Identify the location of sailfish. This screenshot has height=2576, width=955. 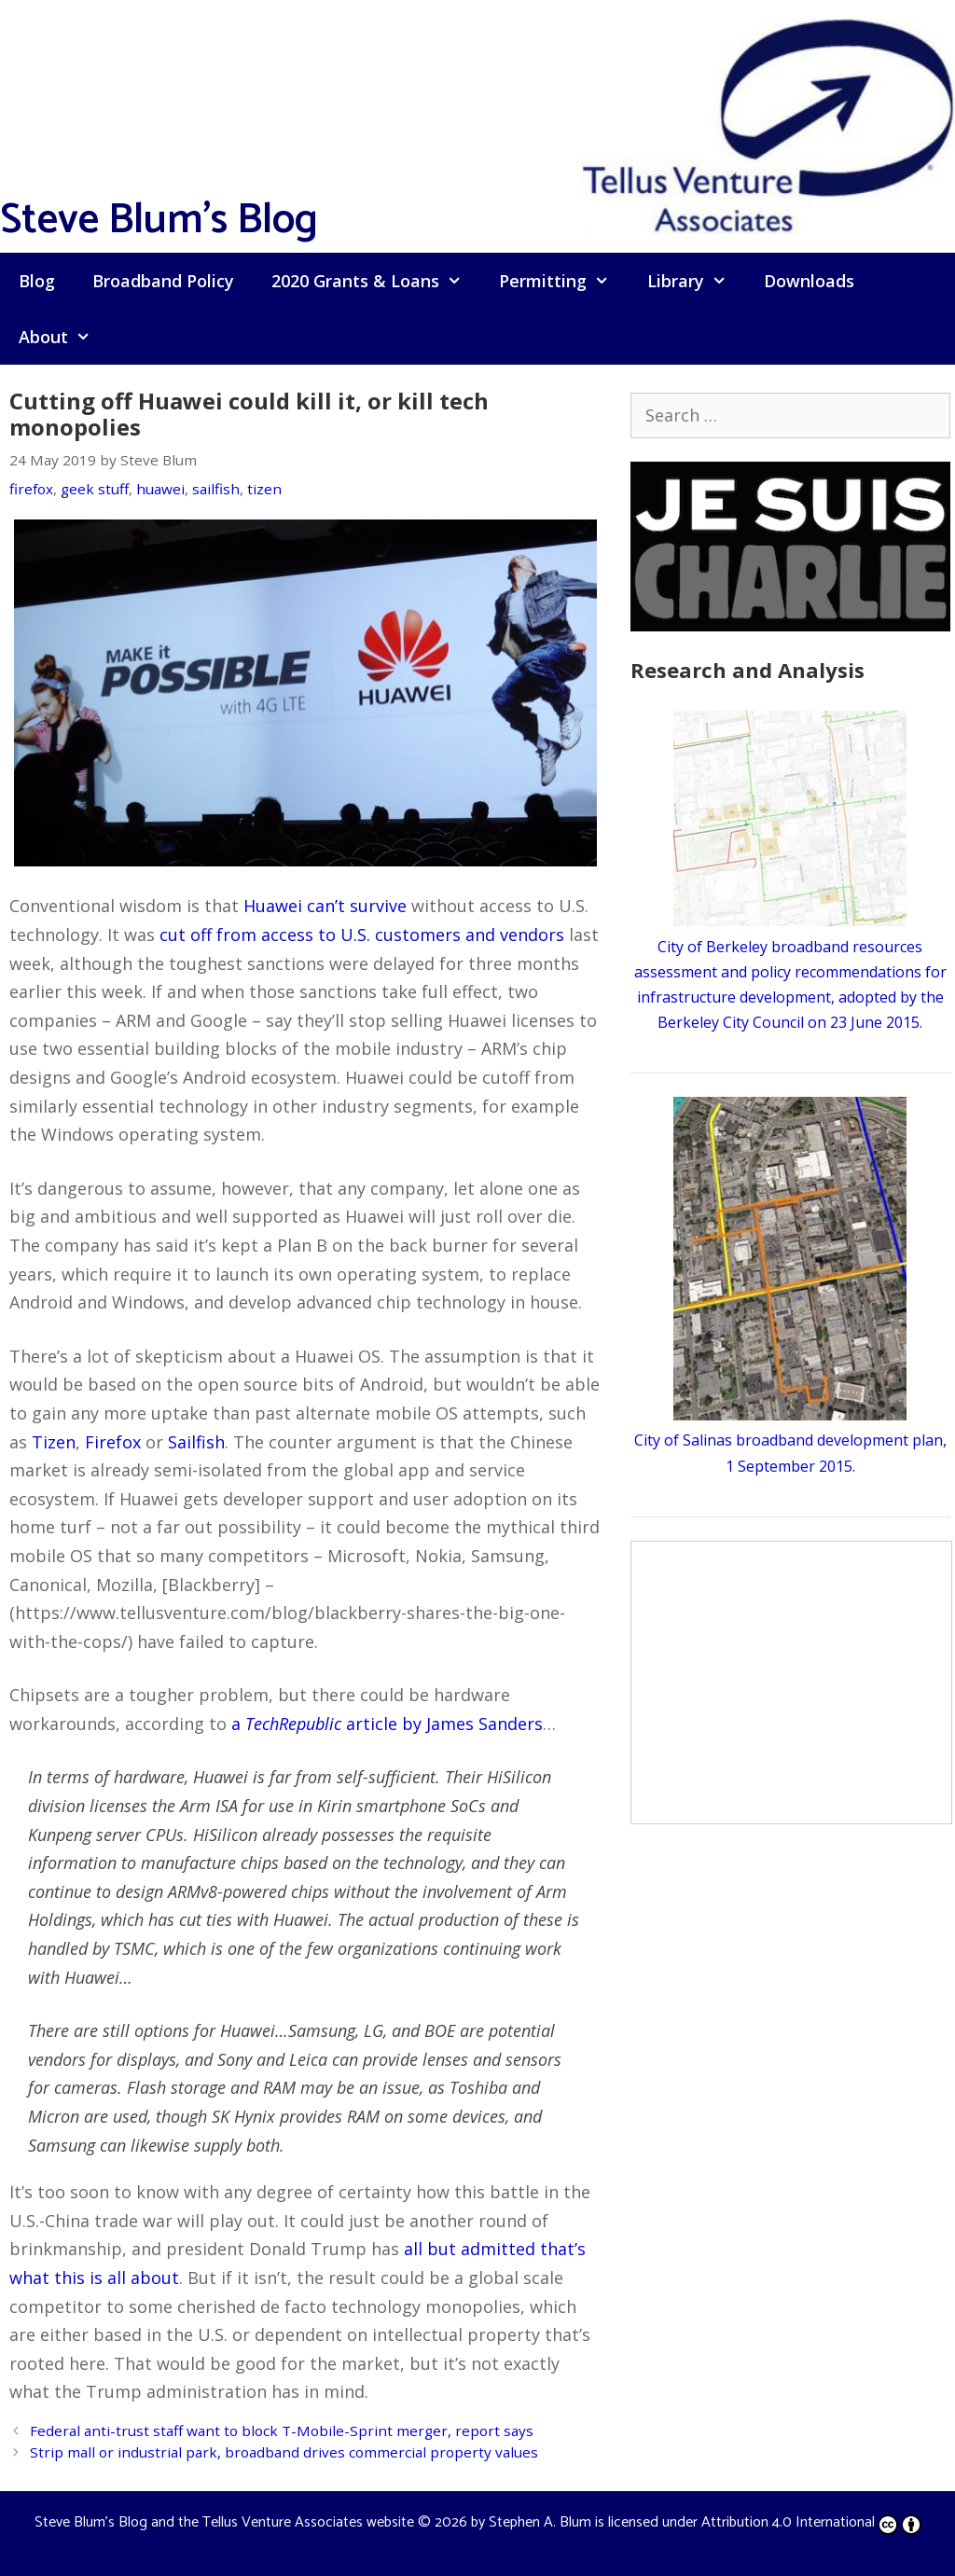
(216, 488).